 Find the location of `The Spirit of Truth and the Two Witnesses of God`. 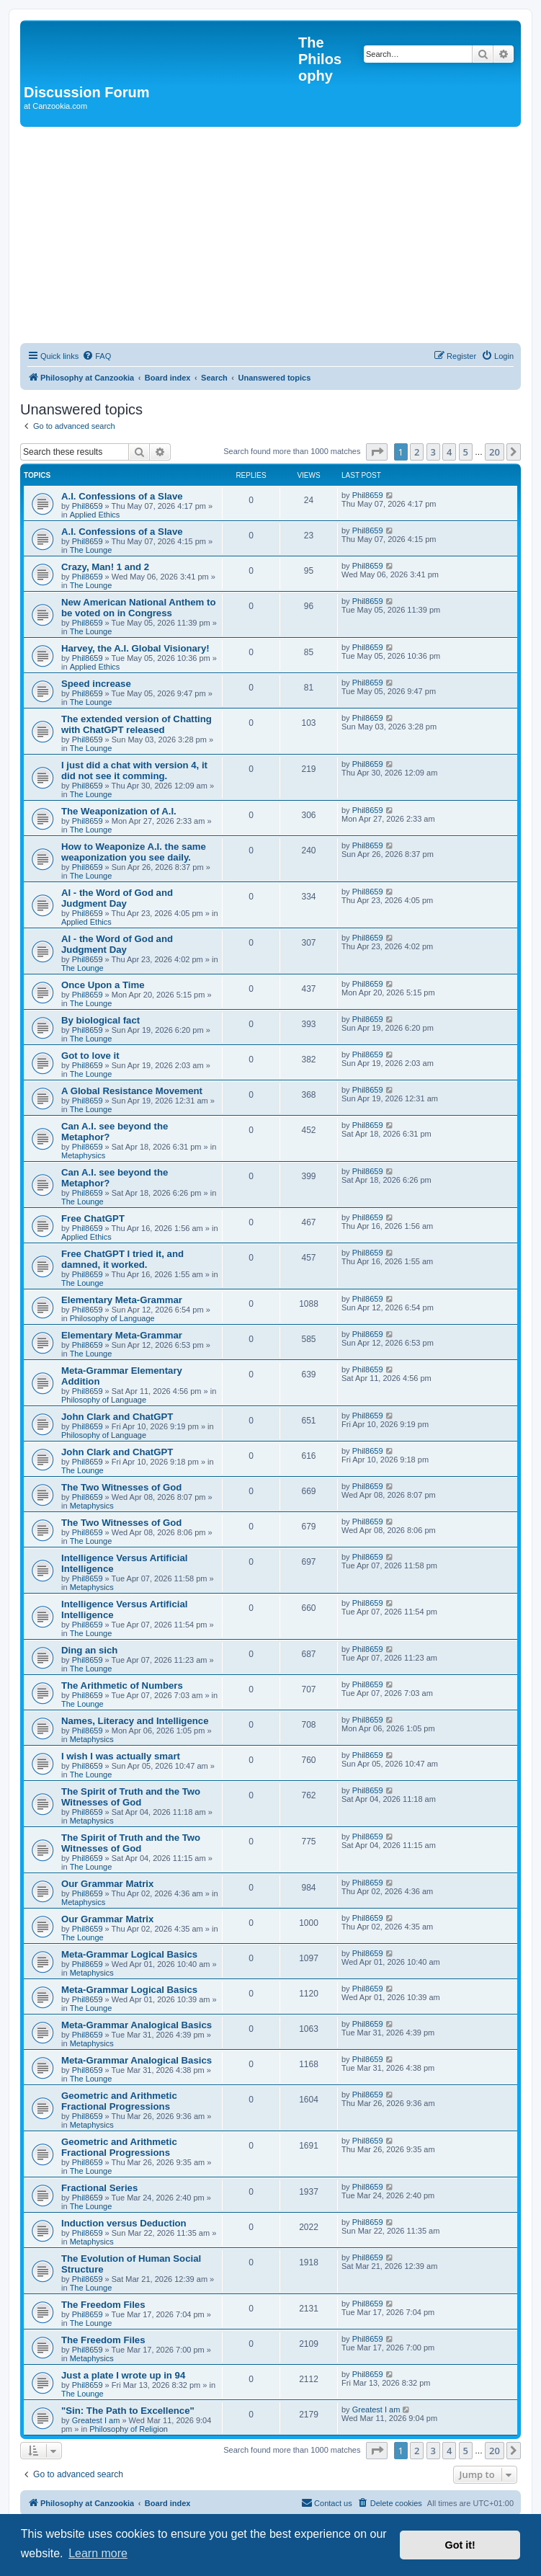

The Spirit of Truth and the Two Witnesses of God is located at coordinates (130, 1797).